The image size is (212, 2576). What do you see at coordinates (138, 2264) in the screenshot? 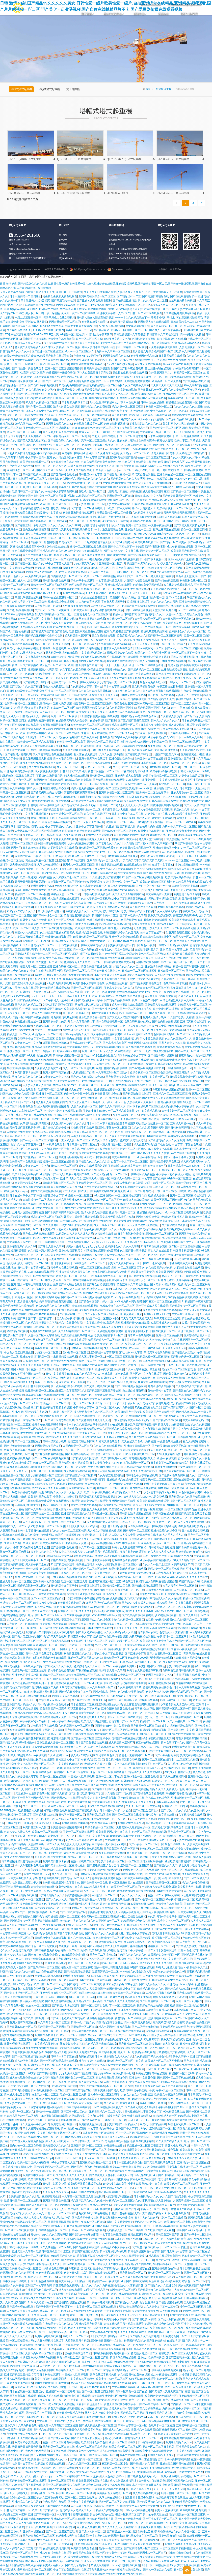
I see `精品精品国产国自在线` at bounding box center [138, 2264].